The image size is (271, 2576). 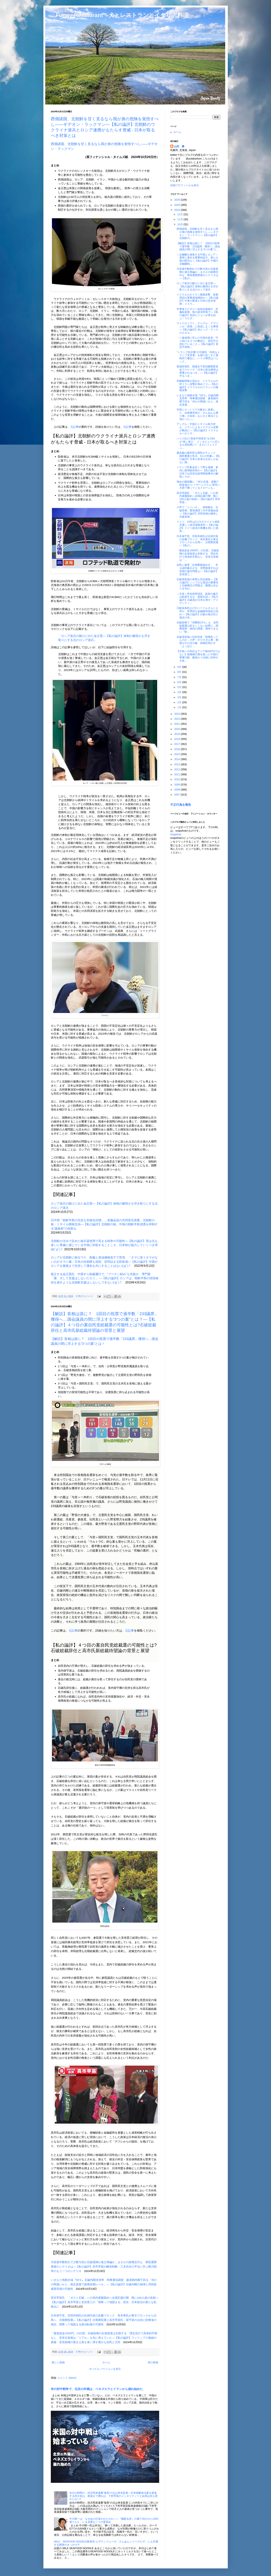 What do you see at coordinates (177, 774) in the screenshot?
I see `2011` at bounding box center [177, 774].